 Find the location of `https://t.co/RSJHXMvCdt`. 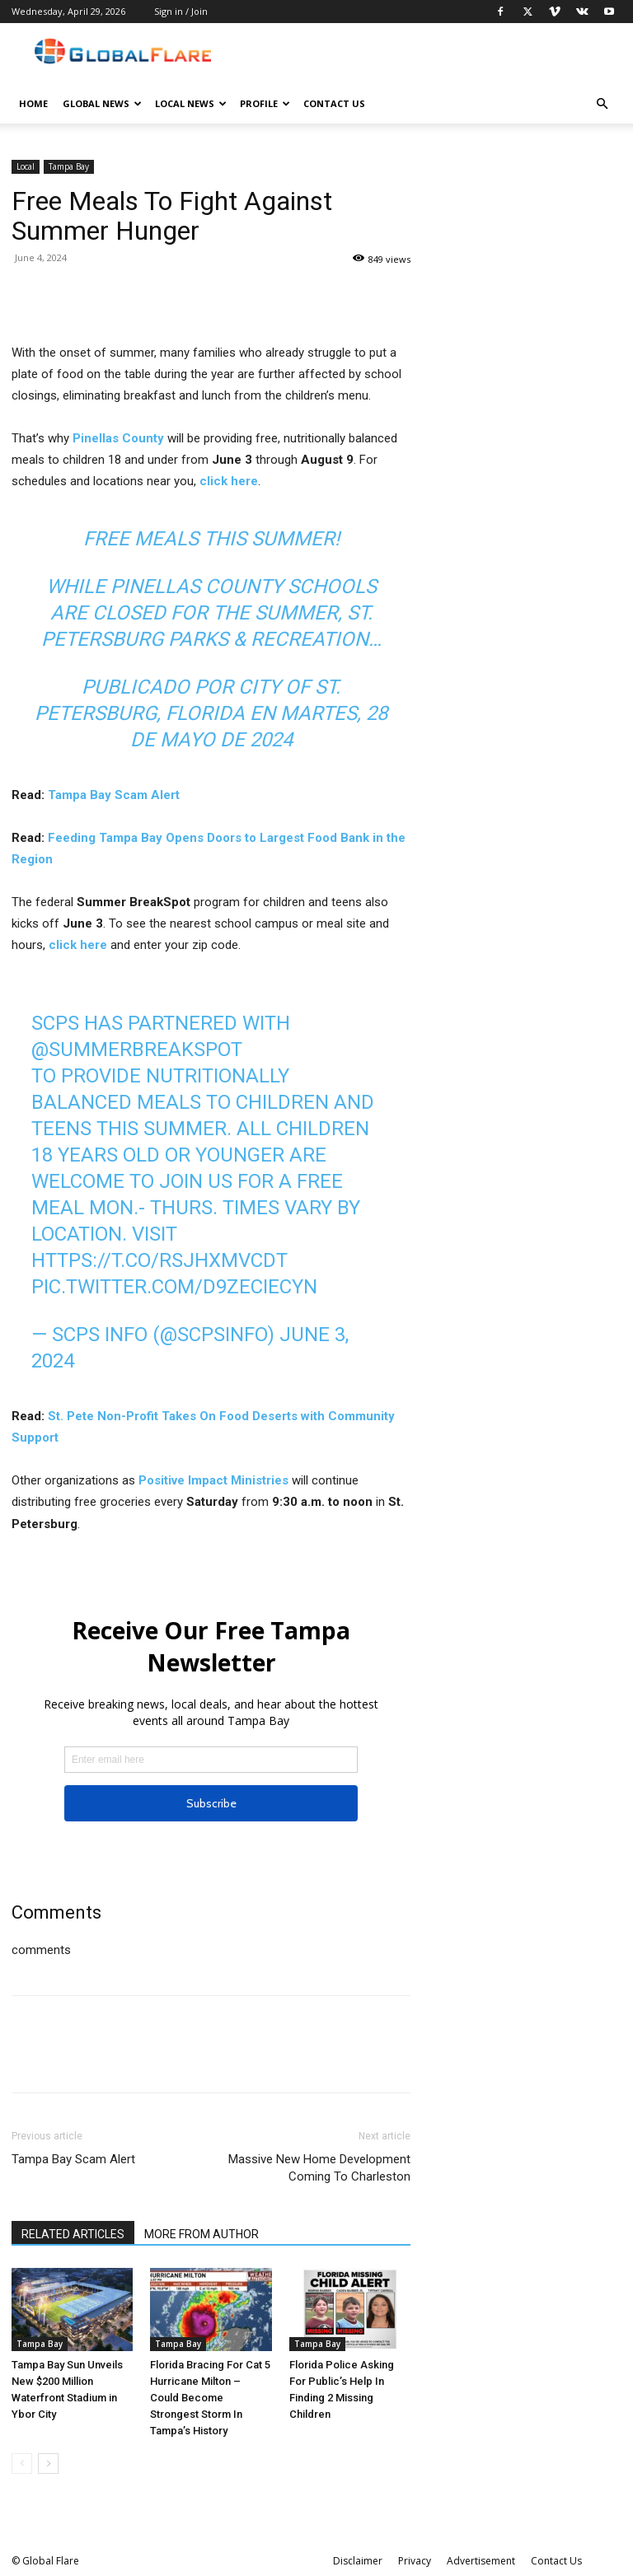

https://t.co/RSJHXMvCdt is located at coordinates (159, 1260).